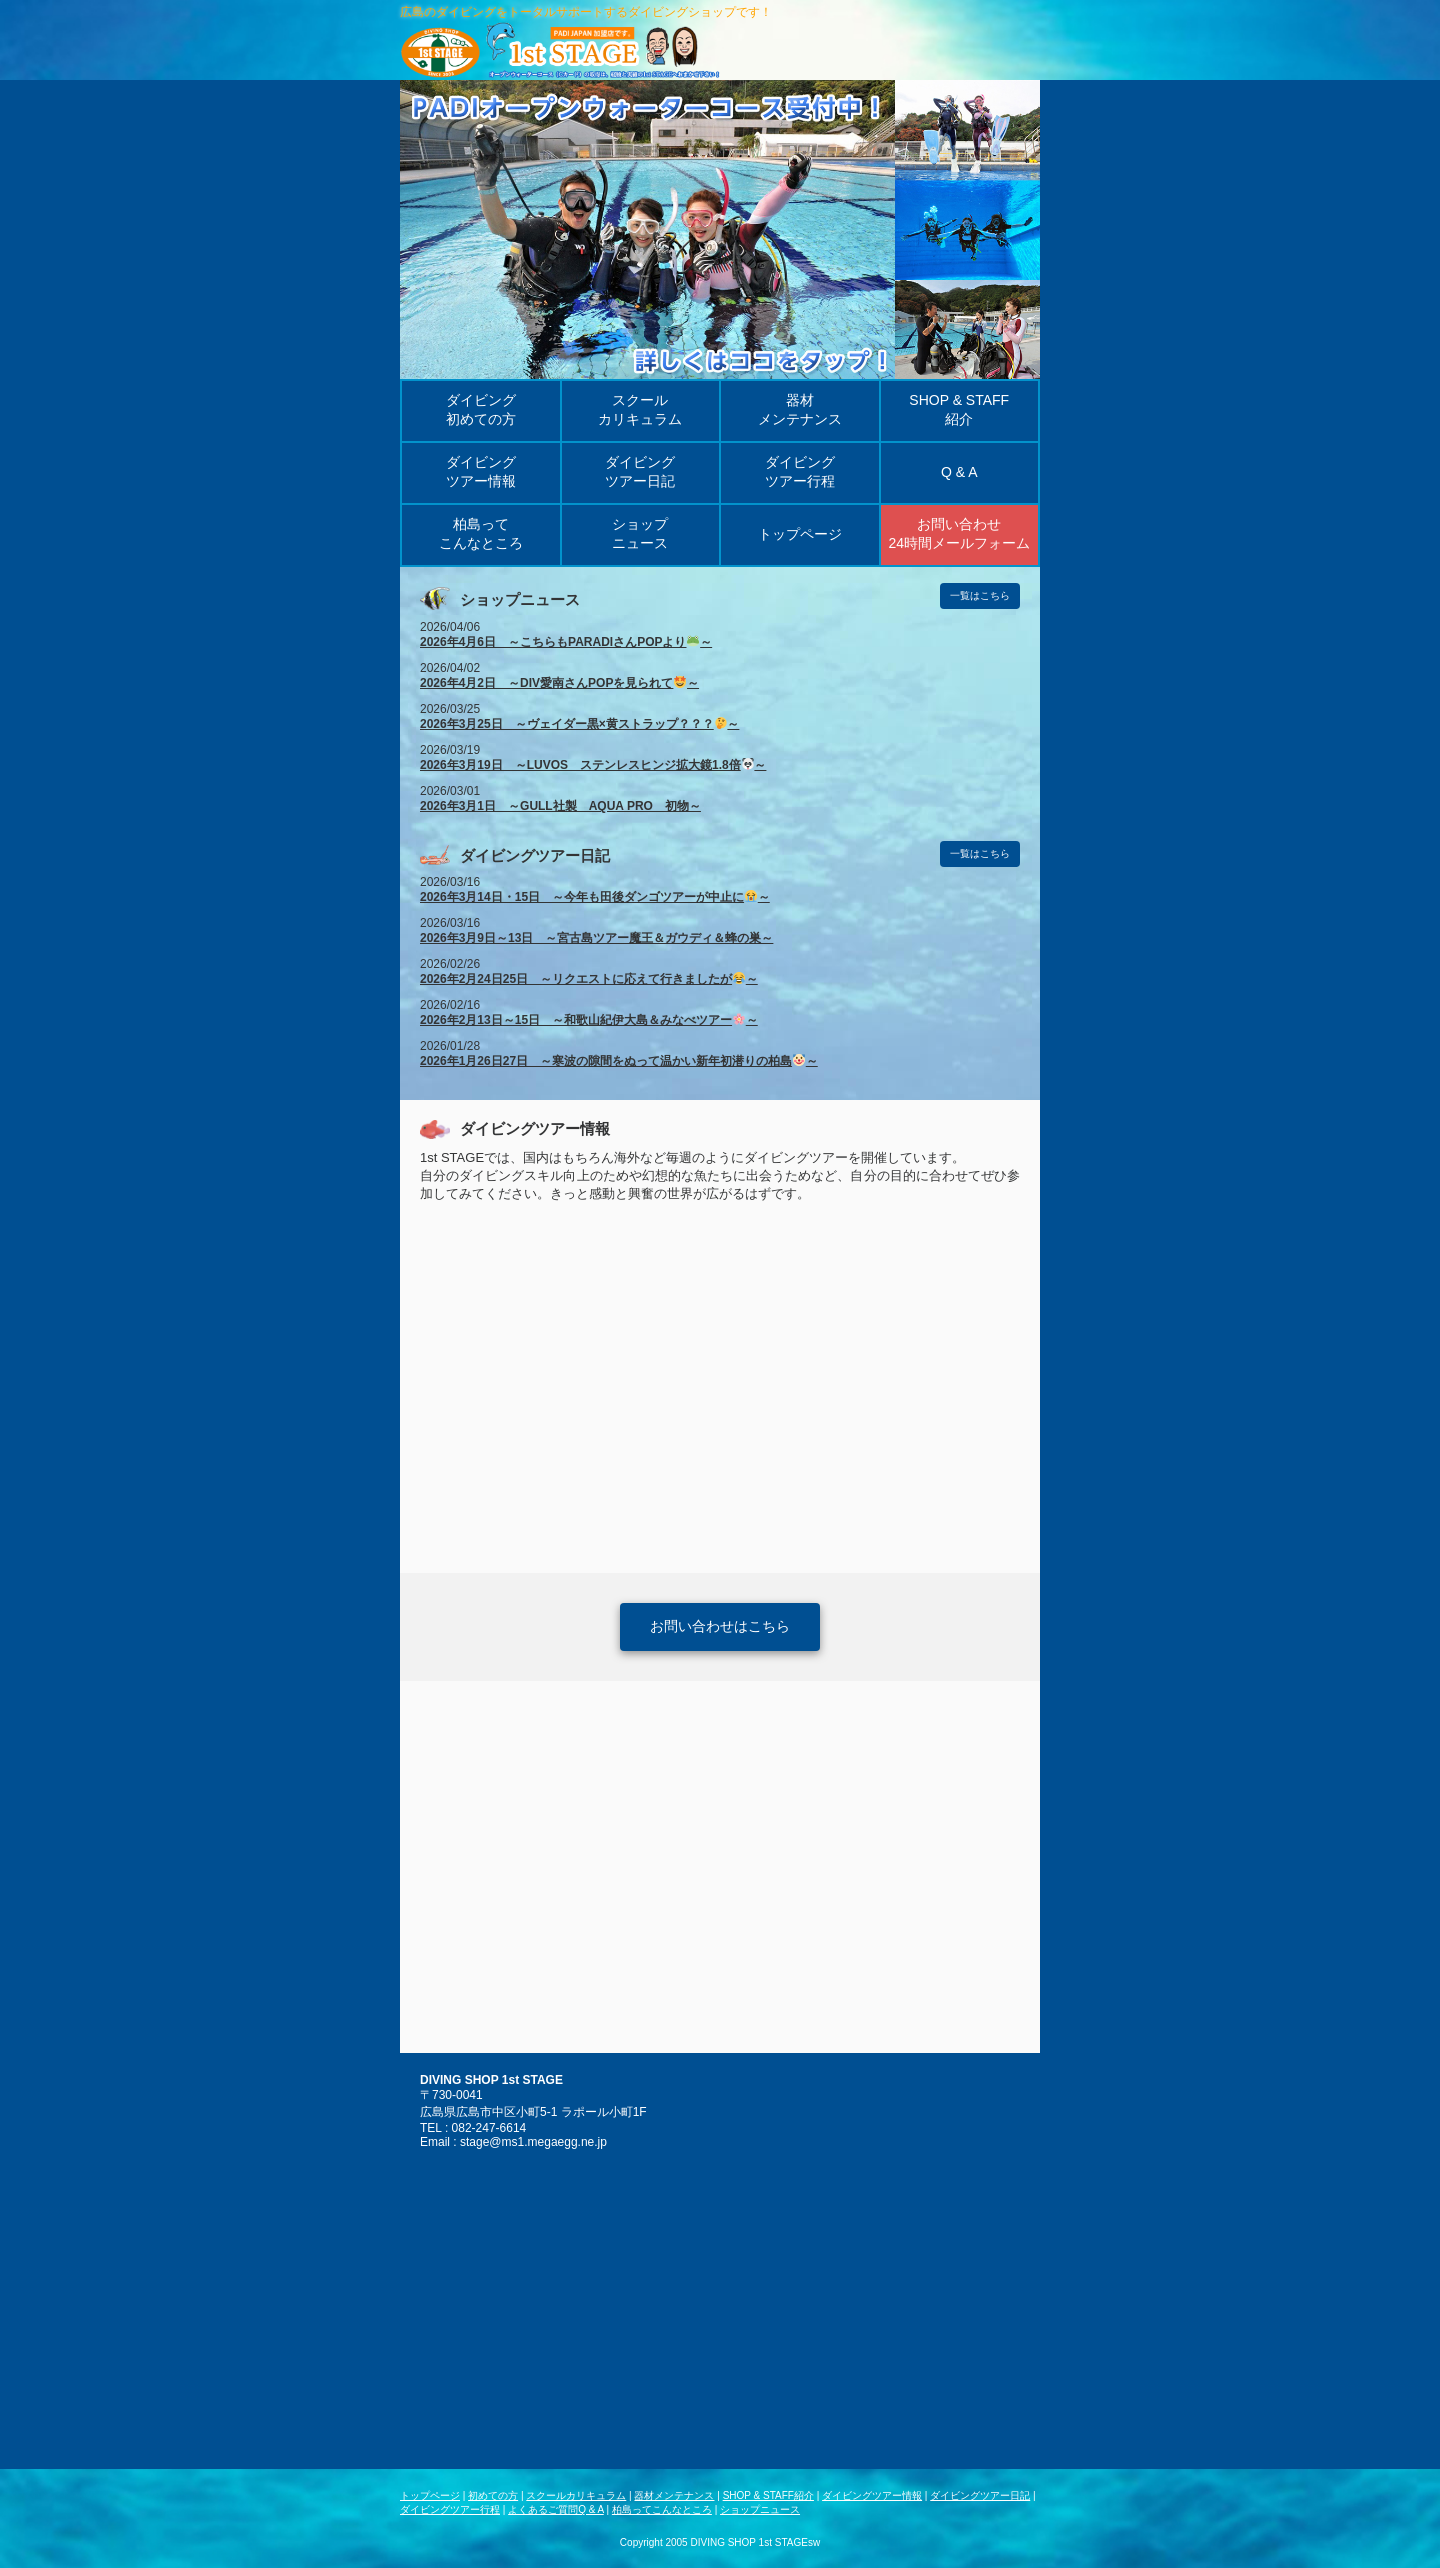  What do you see at coordinates (872, 2495) in the screenshot?
I see `ダイビングツアー情報` at bounding box center [872, 2495].